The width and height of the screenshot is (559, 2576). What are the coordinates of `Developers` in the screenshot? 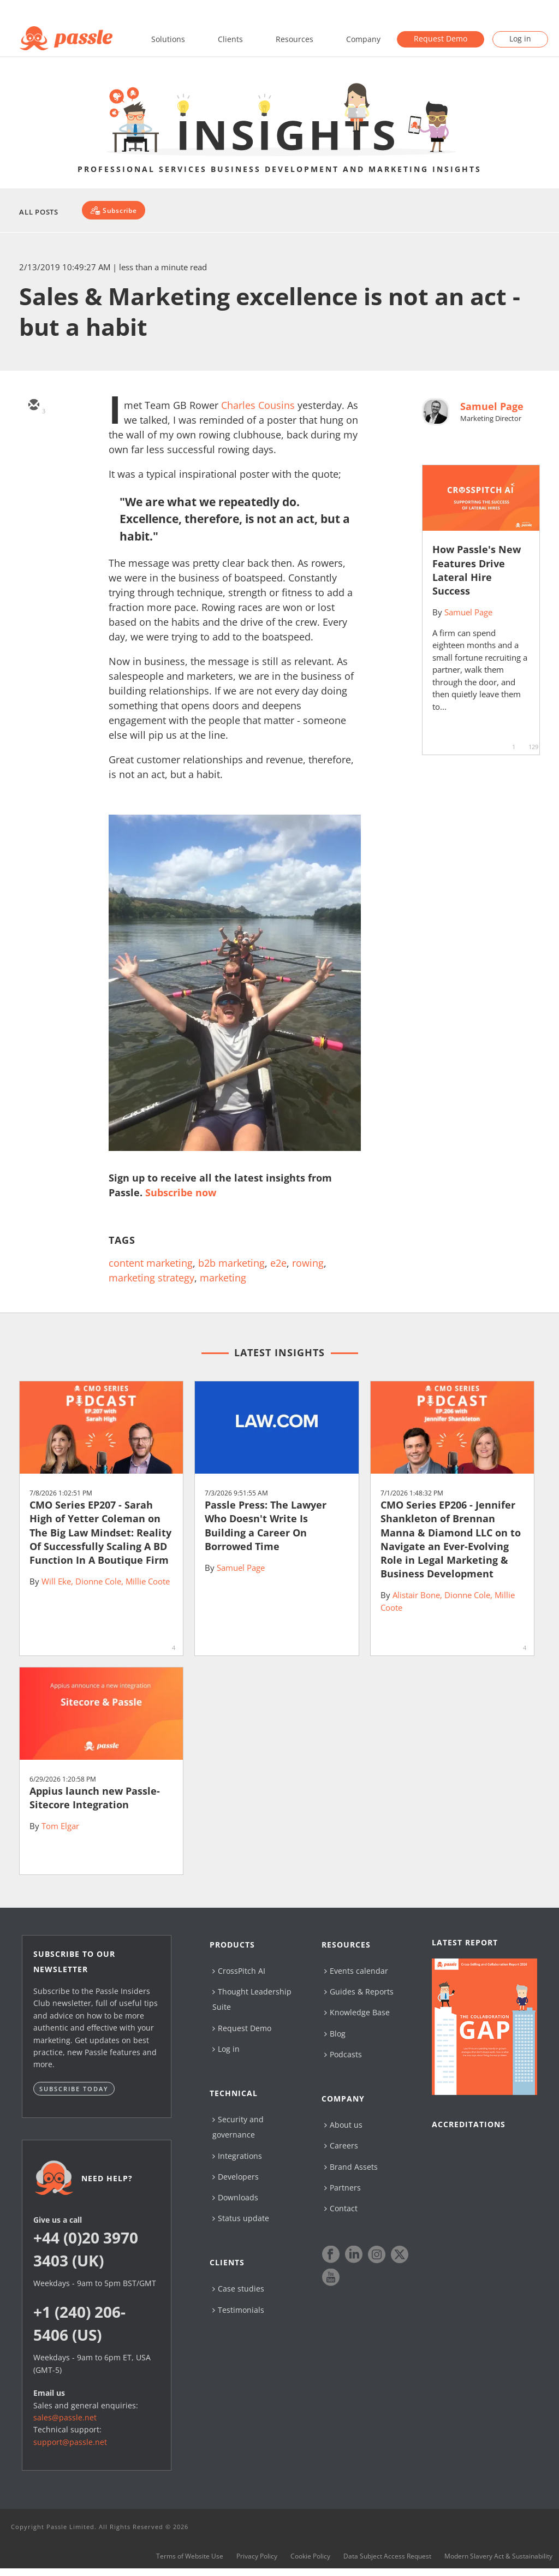 It's located at (235, 2176).